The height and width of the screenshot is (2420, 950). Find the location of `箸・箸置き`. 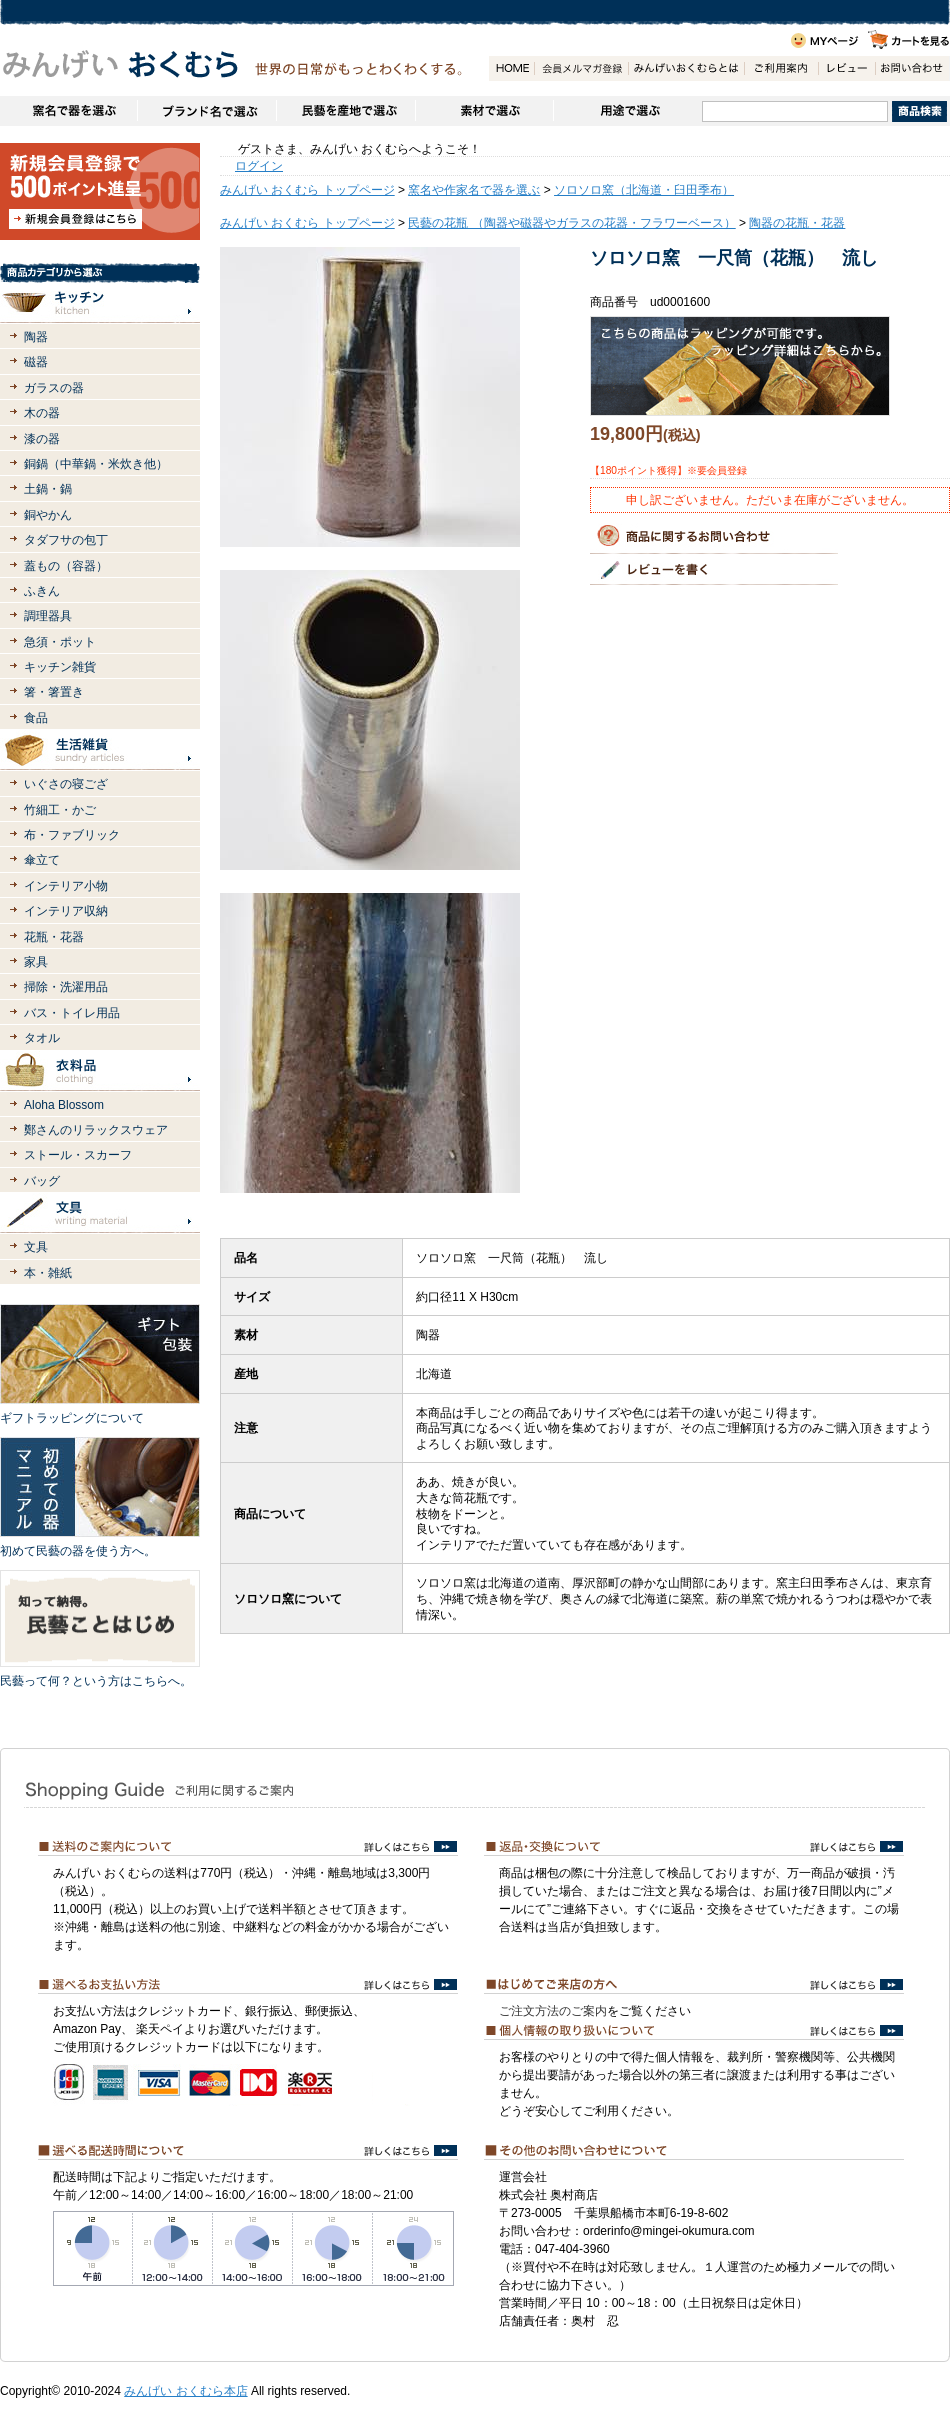

箸・箸置き is located at coordinates (54, 692).